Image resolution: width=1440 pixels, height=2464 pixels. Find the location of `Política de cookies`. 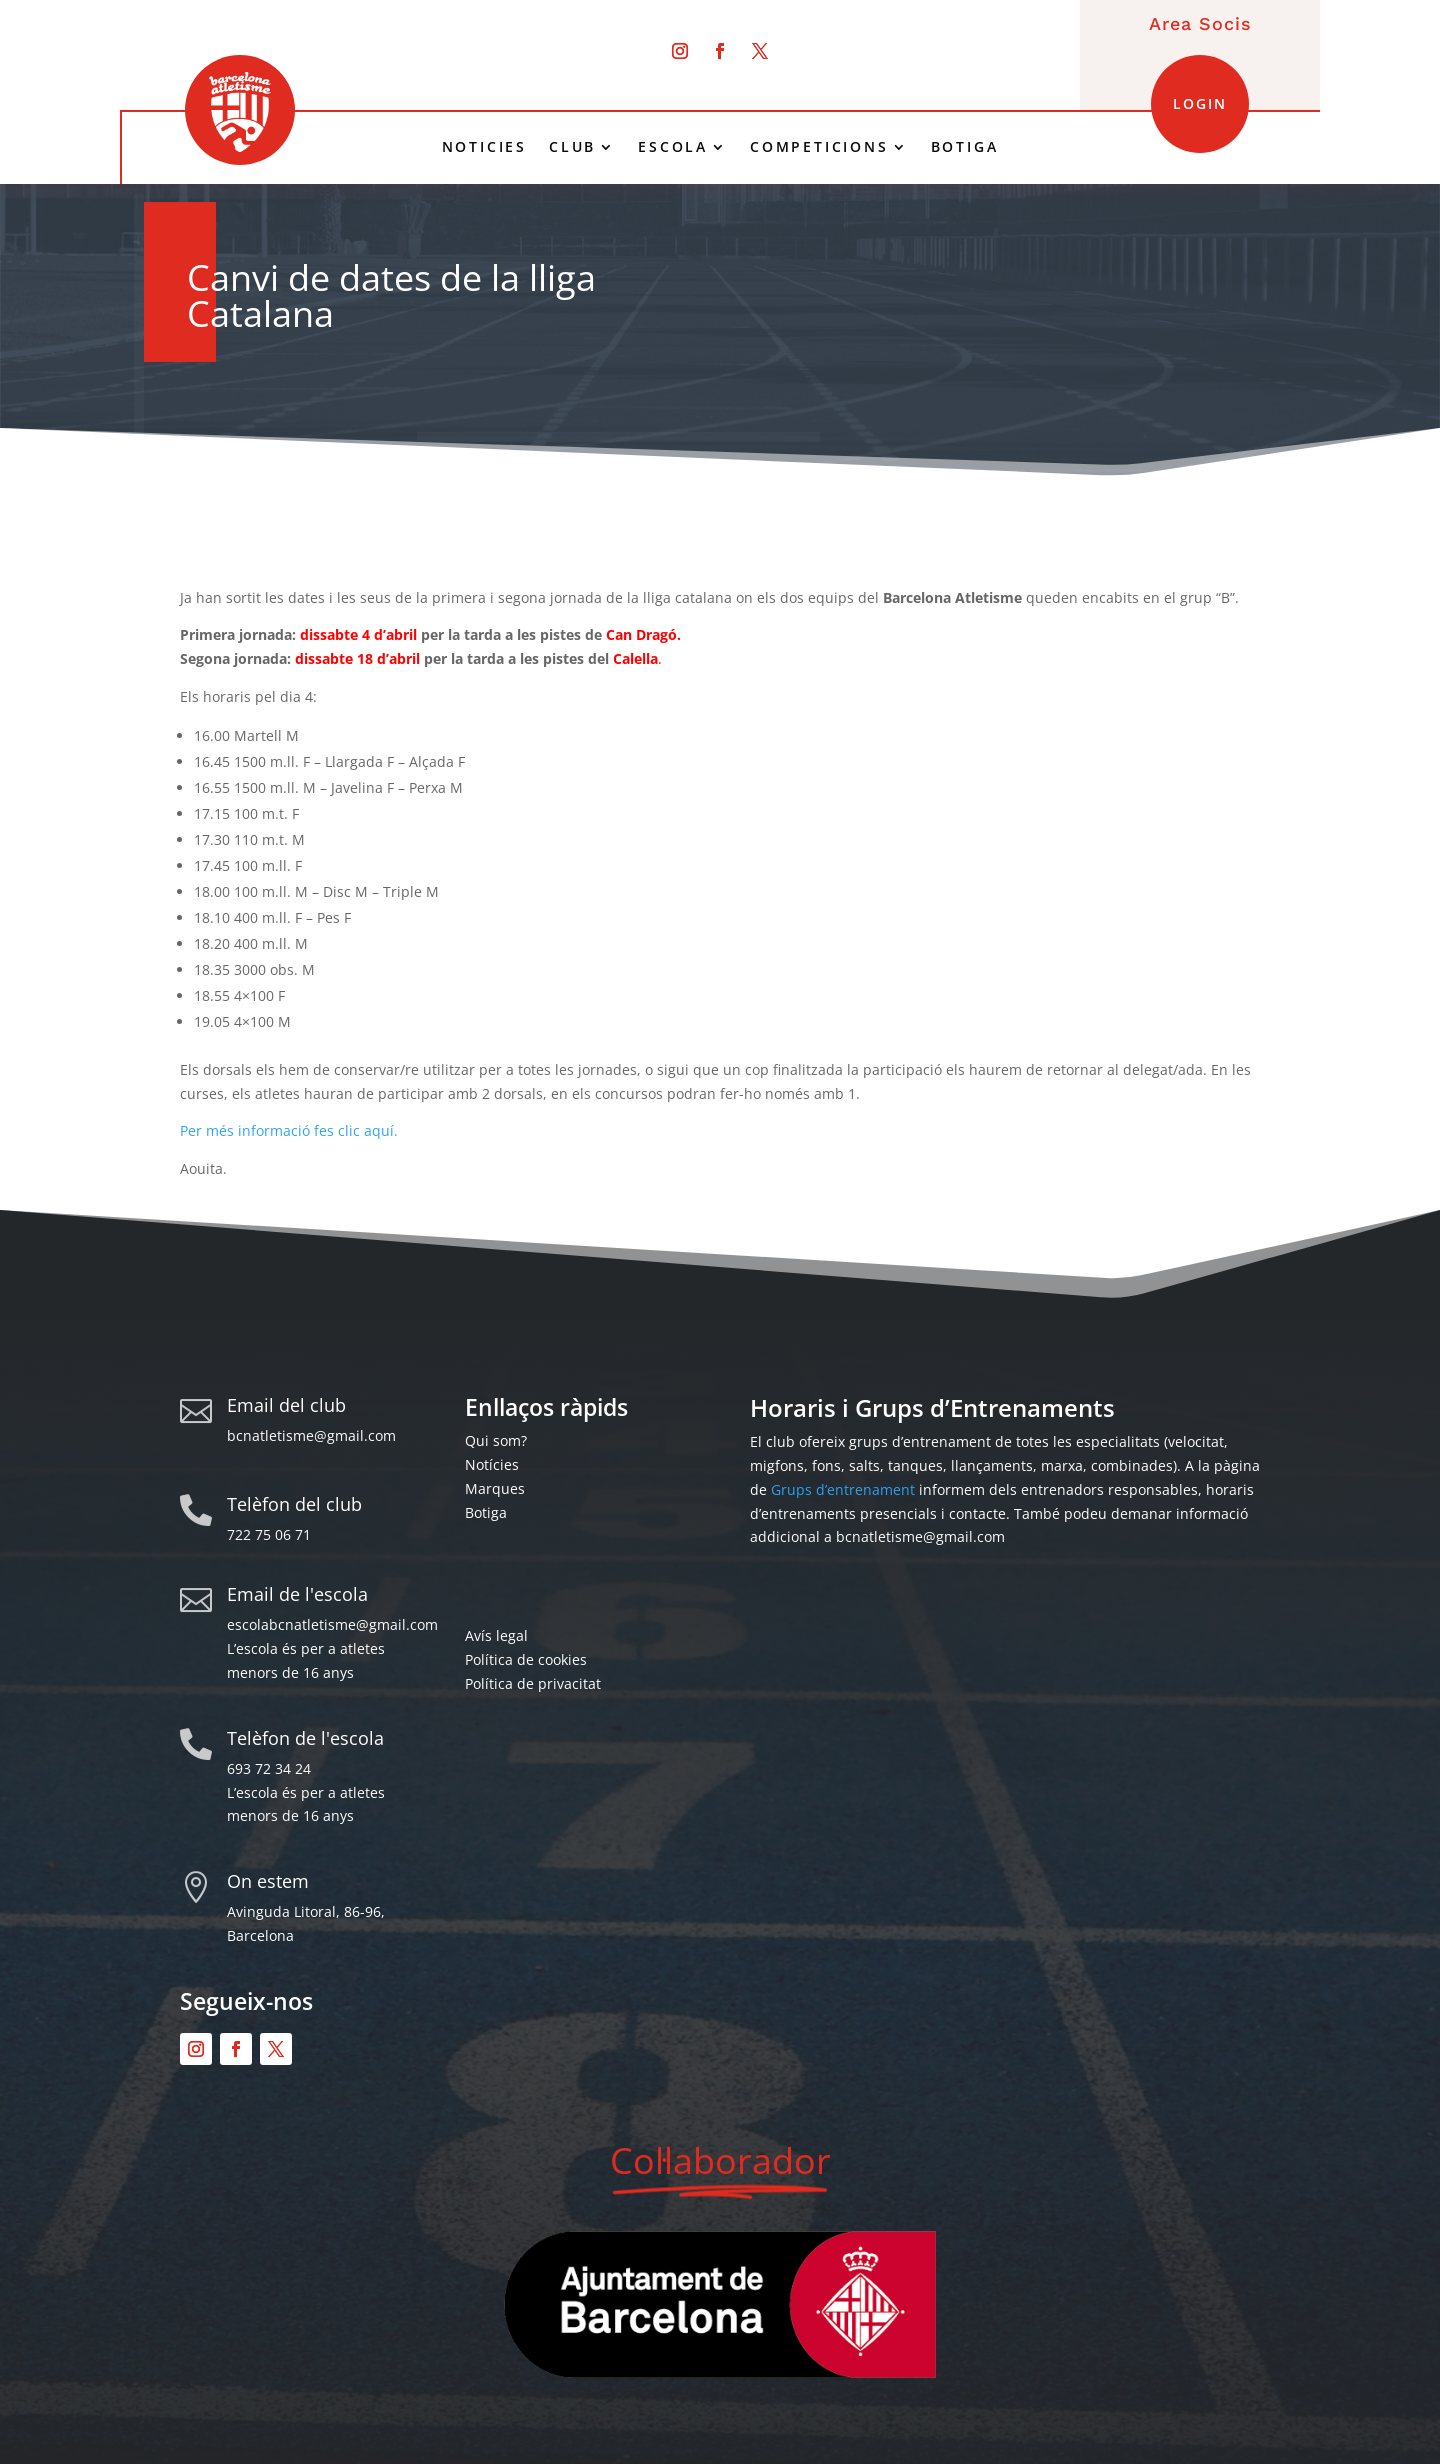

Política de cookies is located at coordinates (526, 1659).